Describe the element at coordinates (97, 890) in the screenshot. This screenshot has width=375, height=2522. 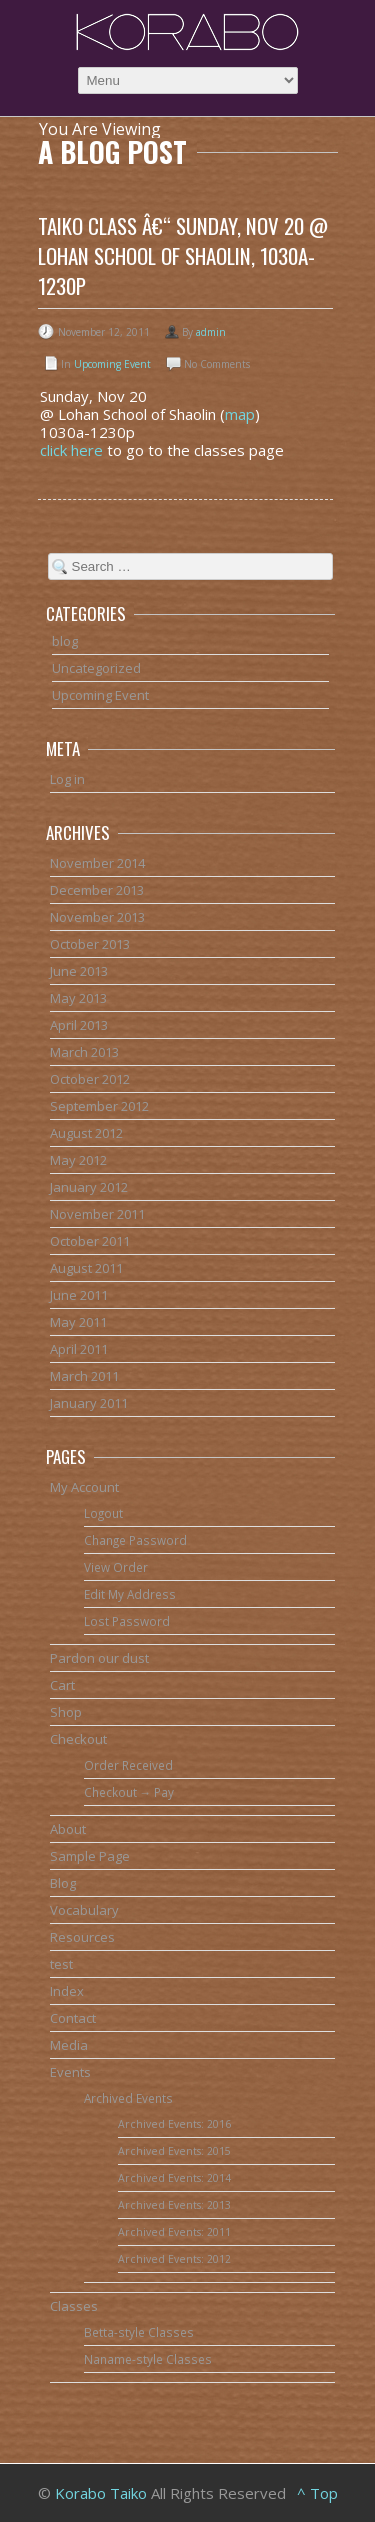
I see `December 2013` at that location.